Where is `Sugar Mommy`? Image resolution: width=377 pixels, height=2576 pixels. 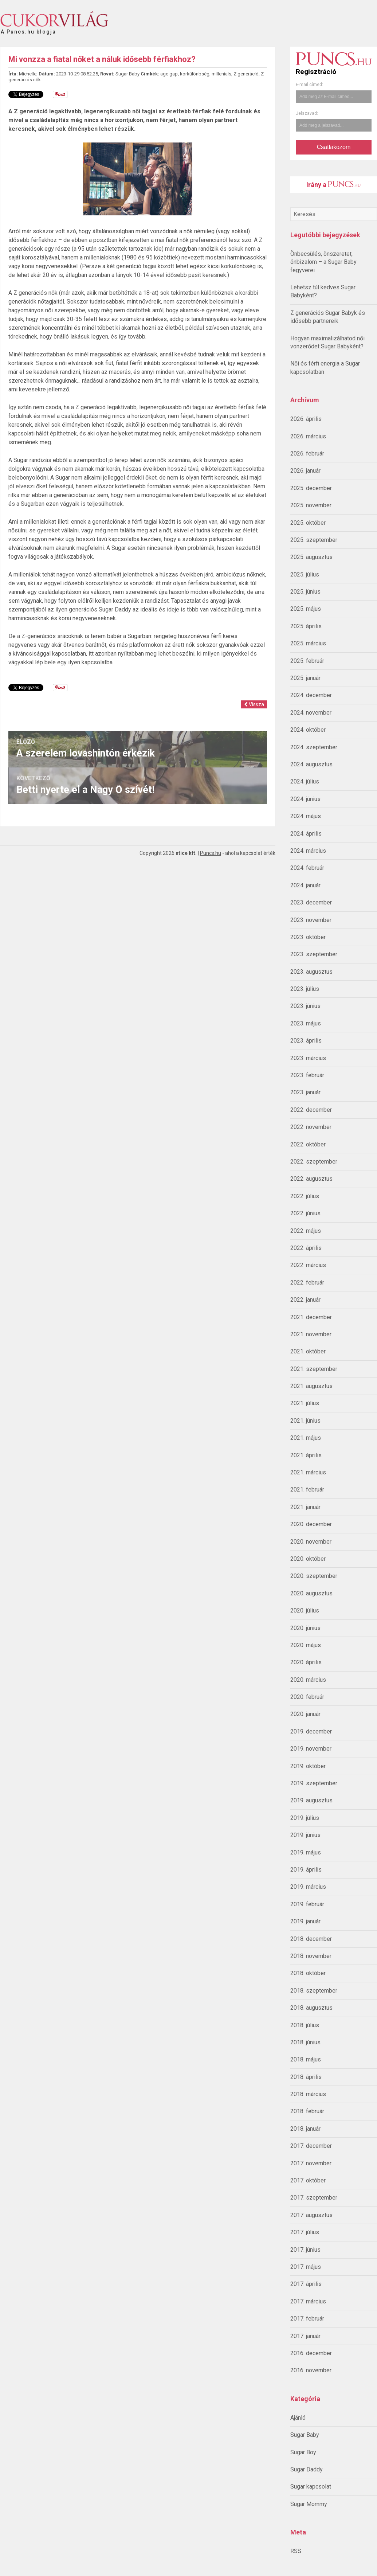
Sugar Mommy is located at coordinates (308, 2504).